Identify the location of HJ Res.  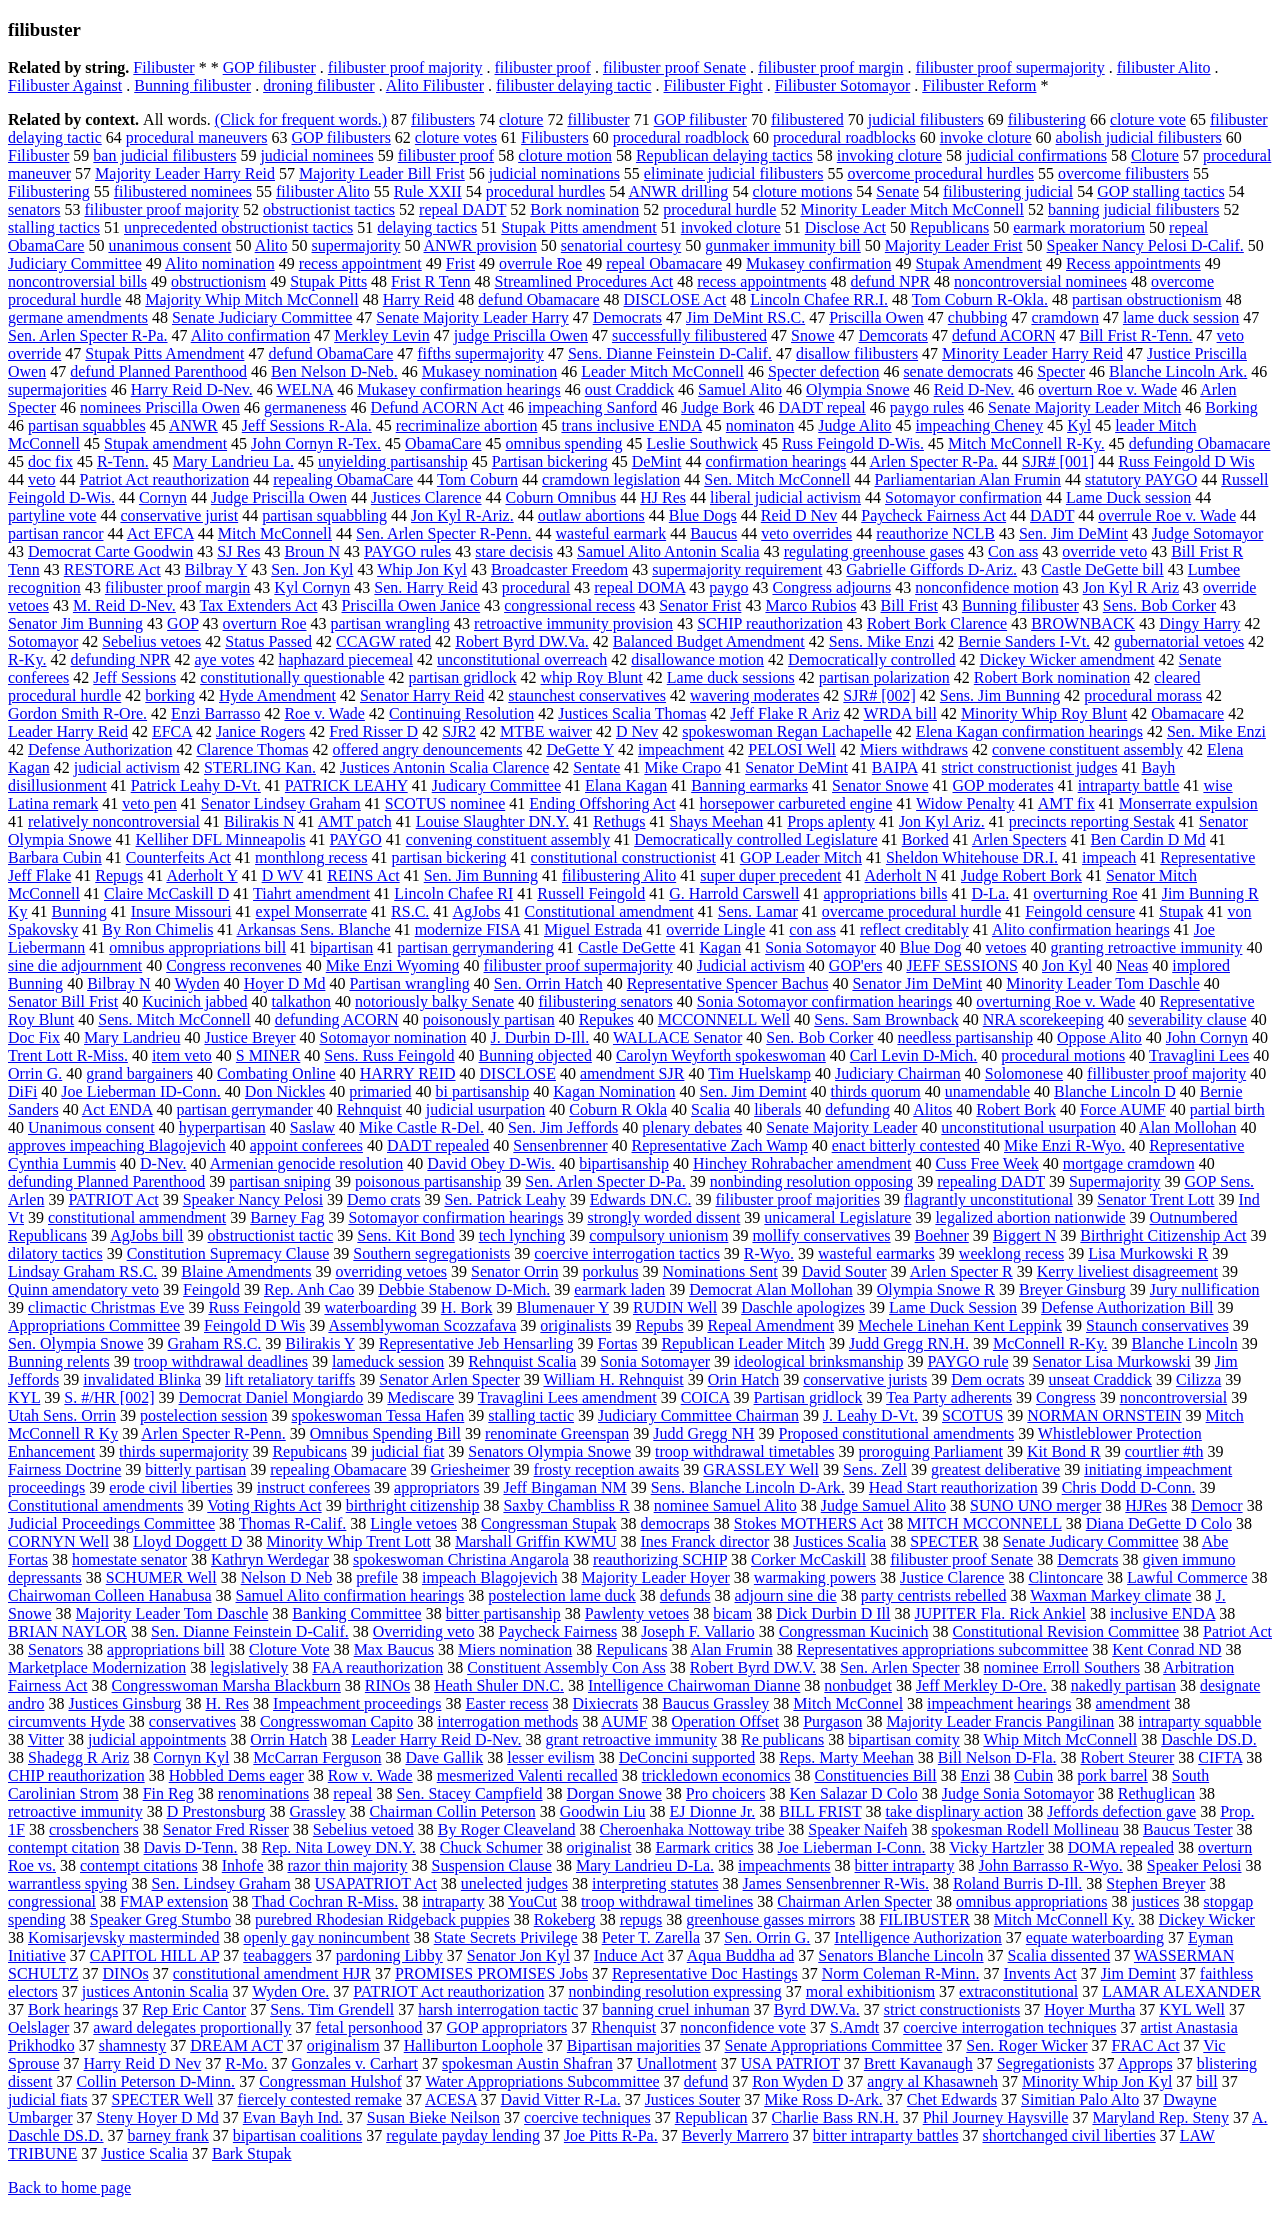
(663, 497).